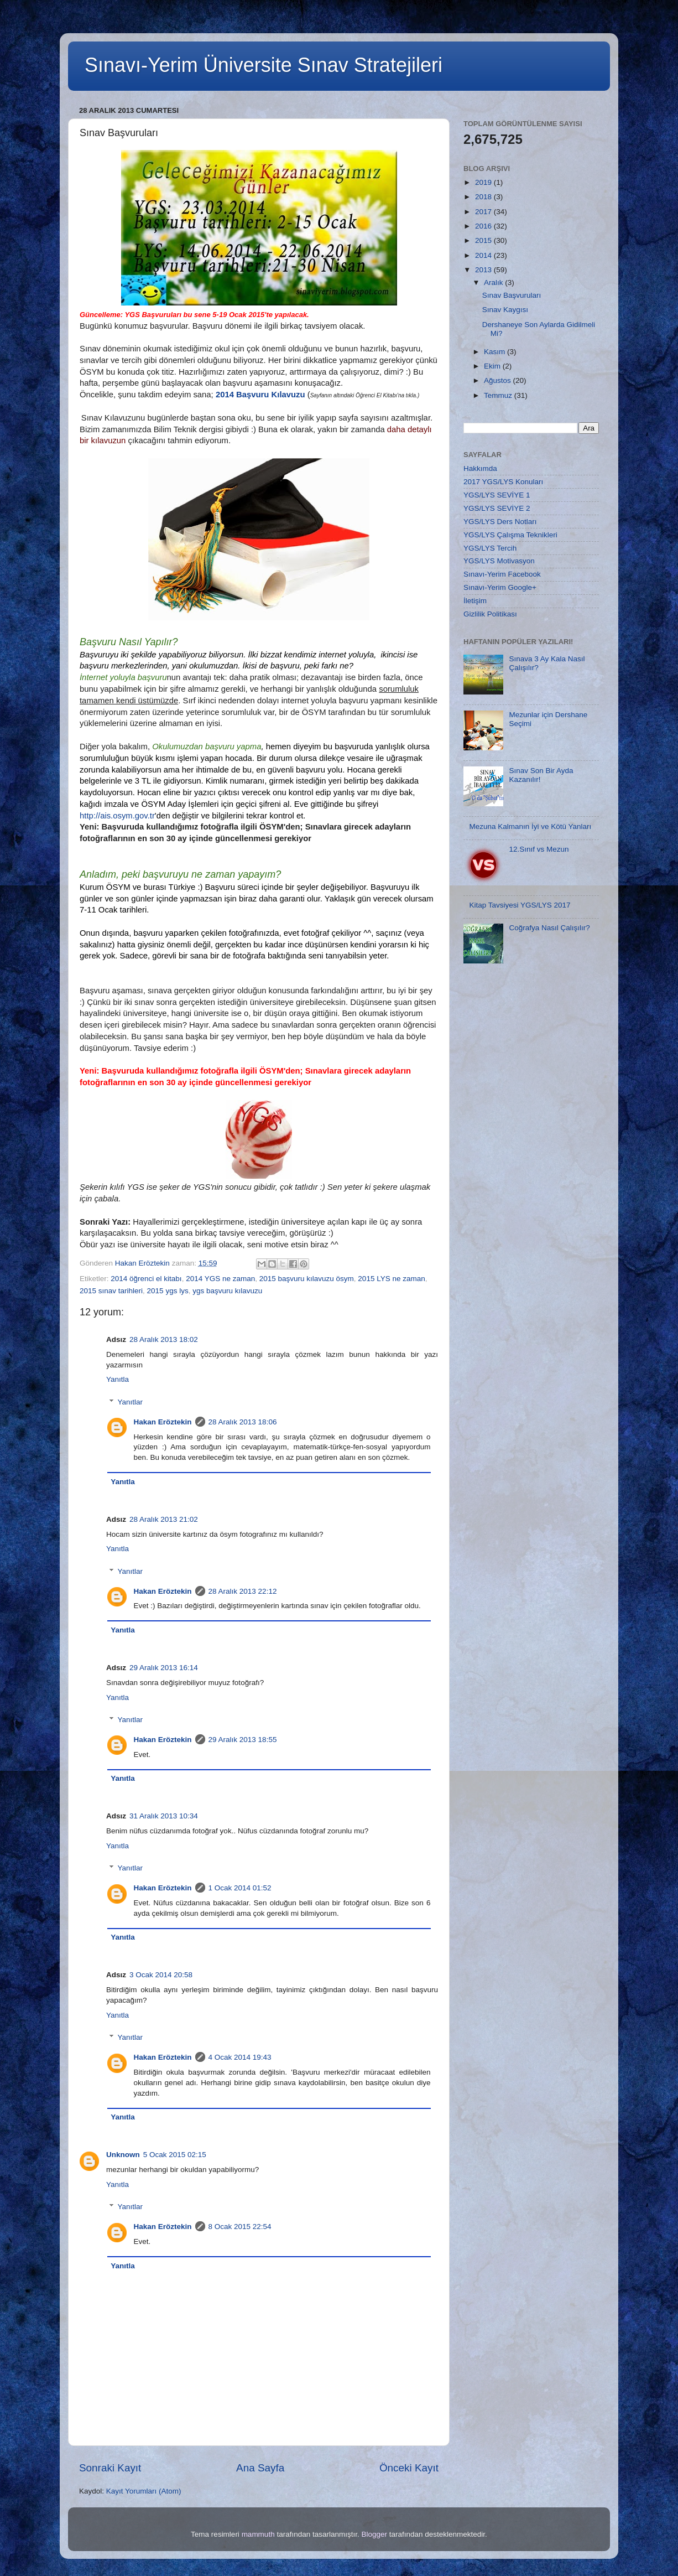  Describe the element at coordinates (502, 574) in the screenshot. I see `Sınavı-Yerim Facebook` at that location.